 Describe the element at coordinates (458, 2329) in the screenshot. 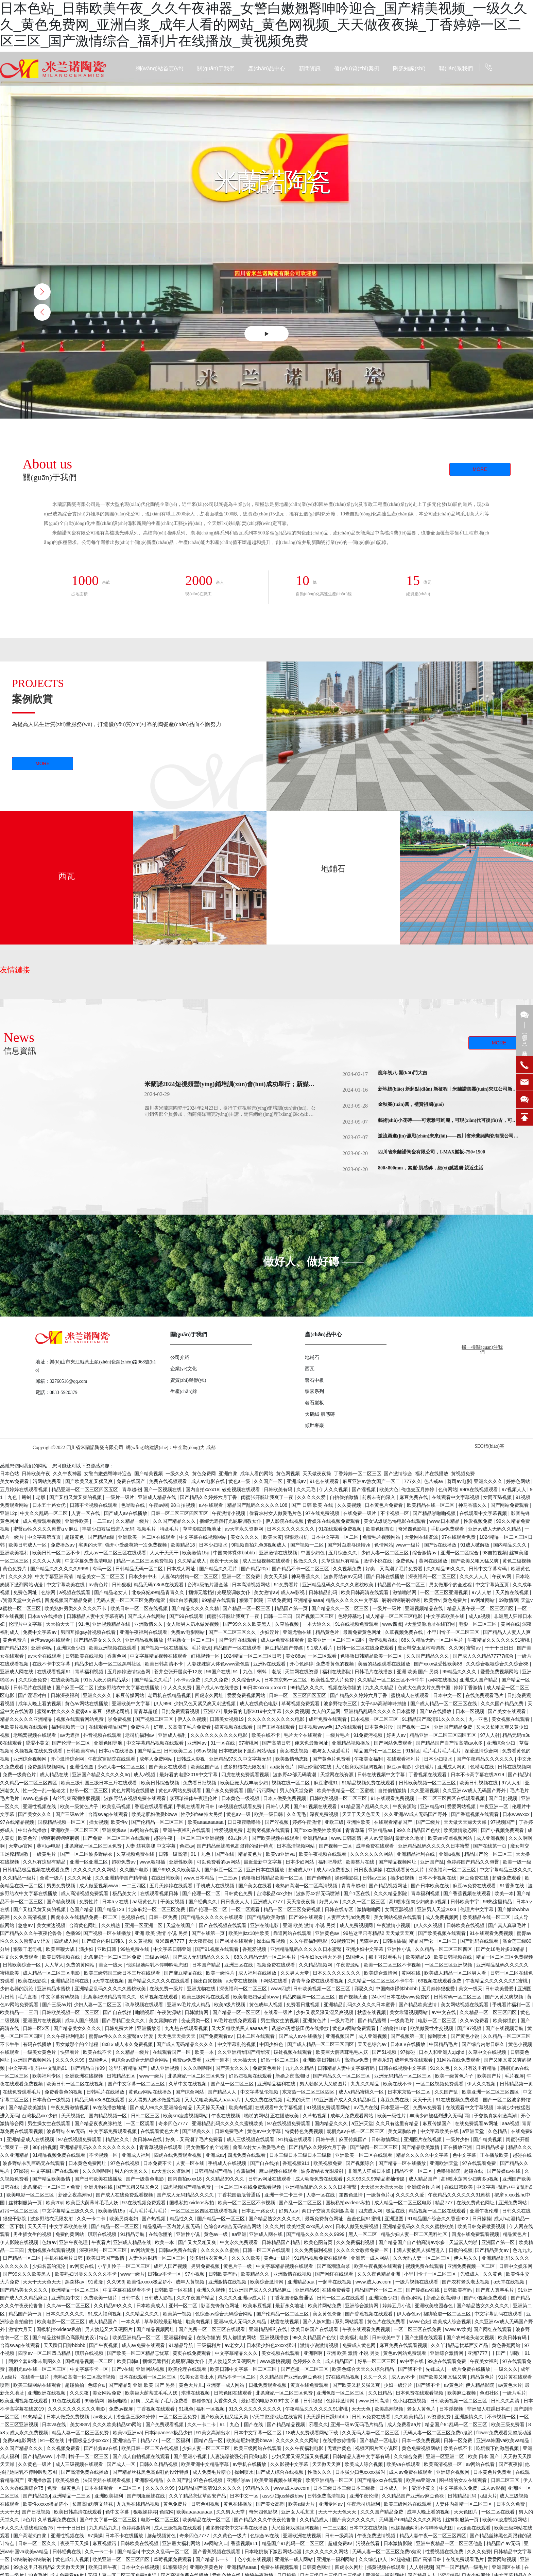

I see `www.av欧美` at that location.